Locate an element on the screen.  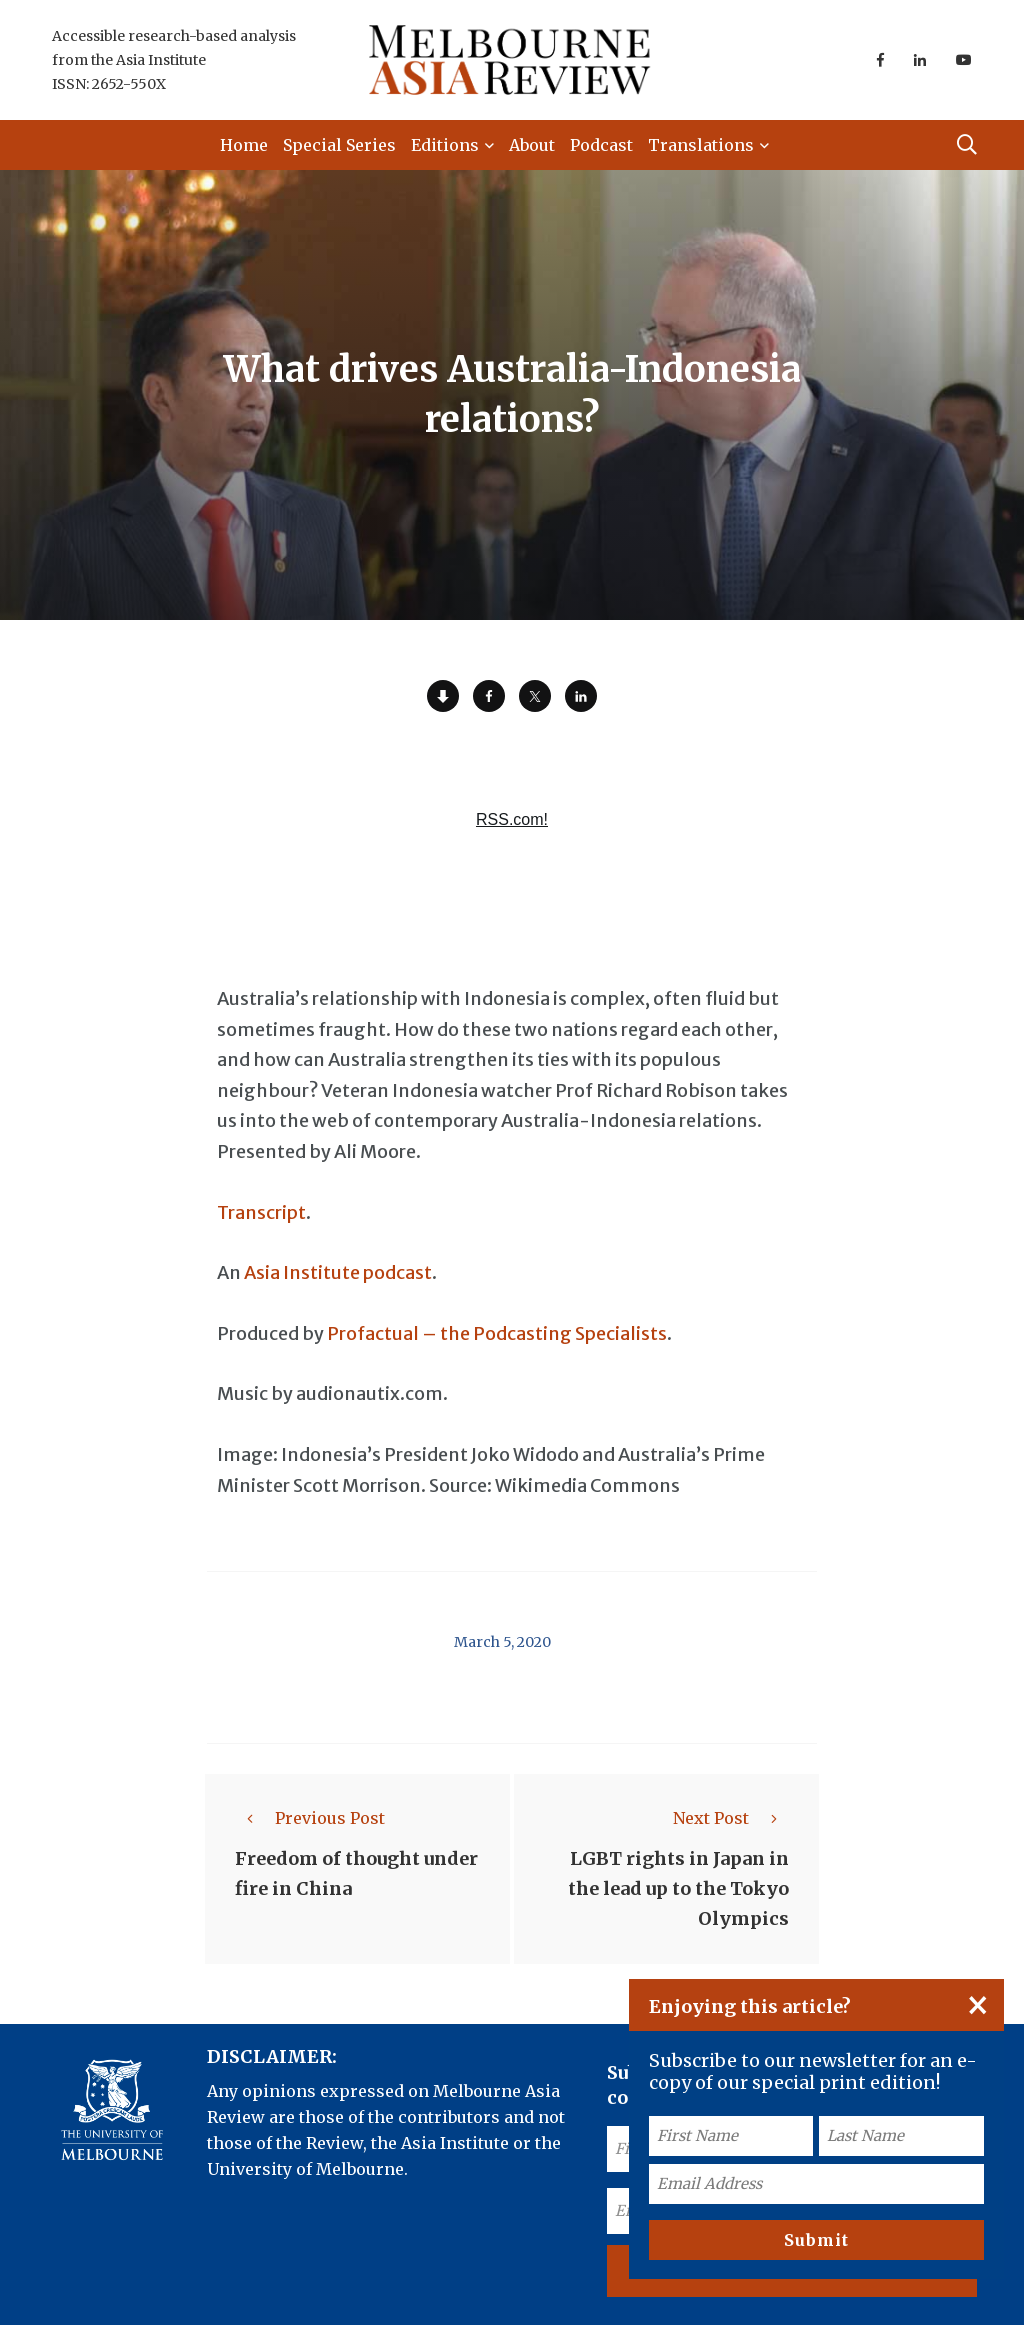
About is located at coordinates (532, 145).